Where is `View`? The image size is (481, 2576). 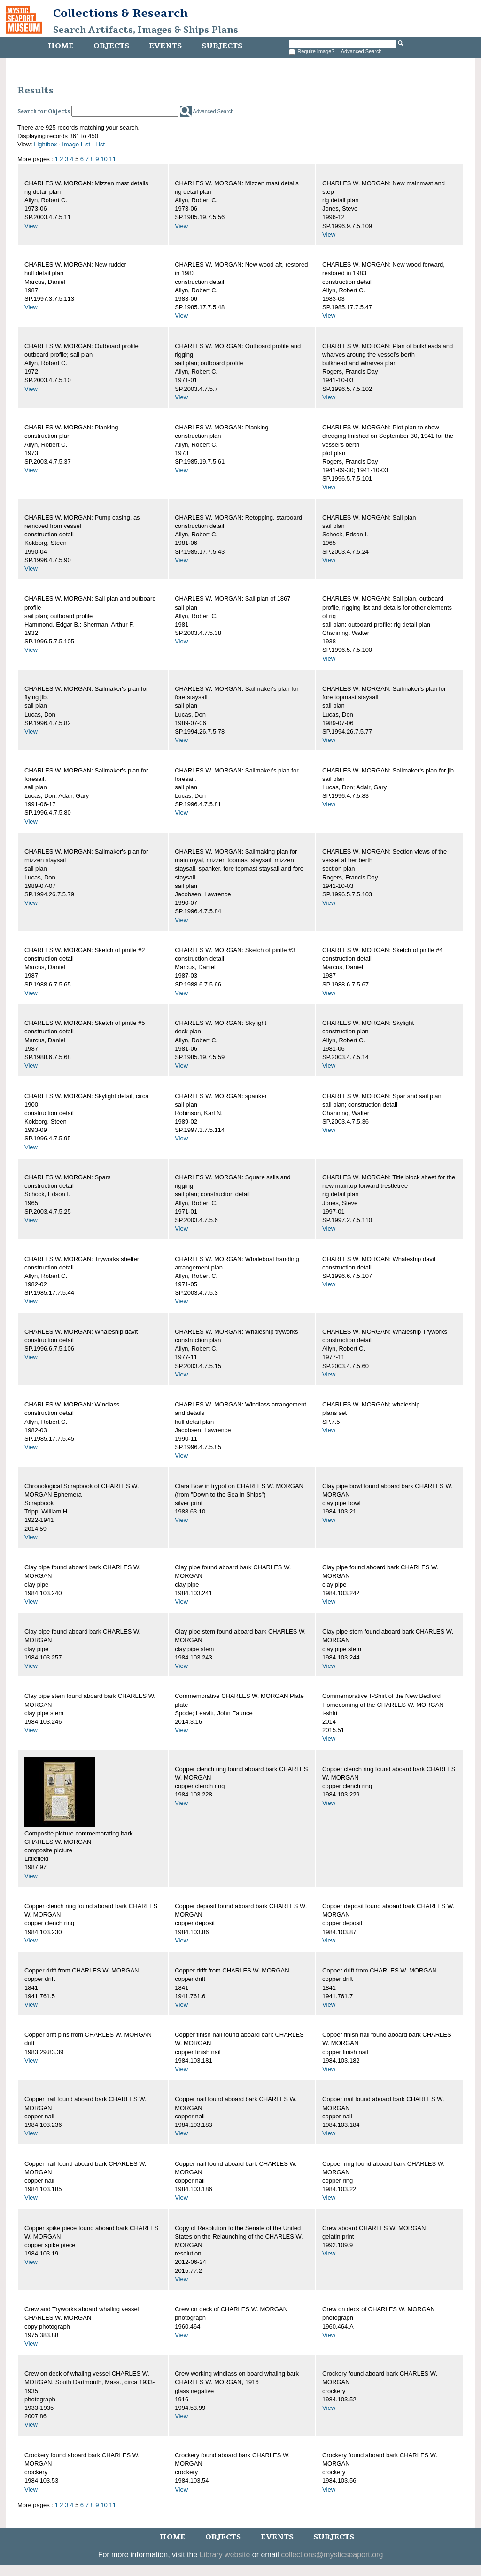 View is located at coordinates (31, 225).